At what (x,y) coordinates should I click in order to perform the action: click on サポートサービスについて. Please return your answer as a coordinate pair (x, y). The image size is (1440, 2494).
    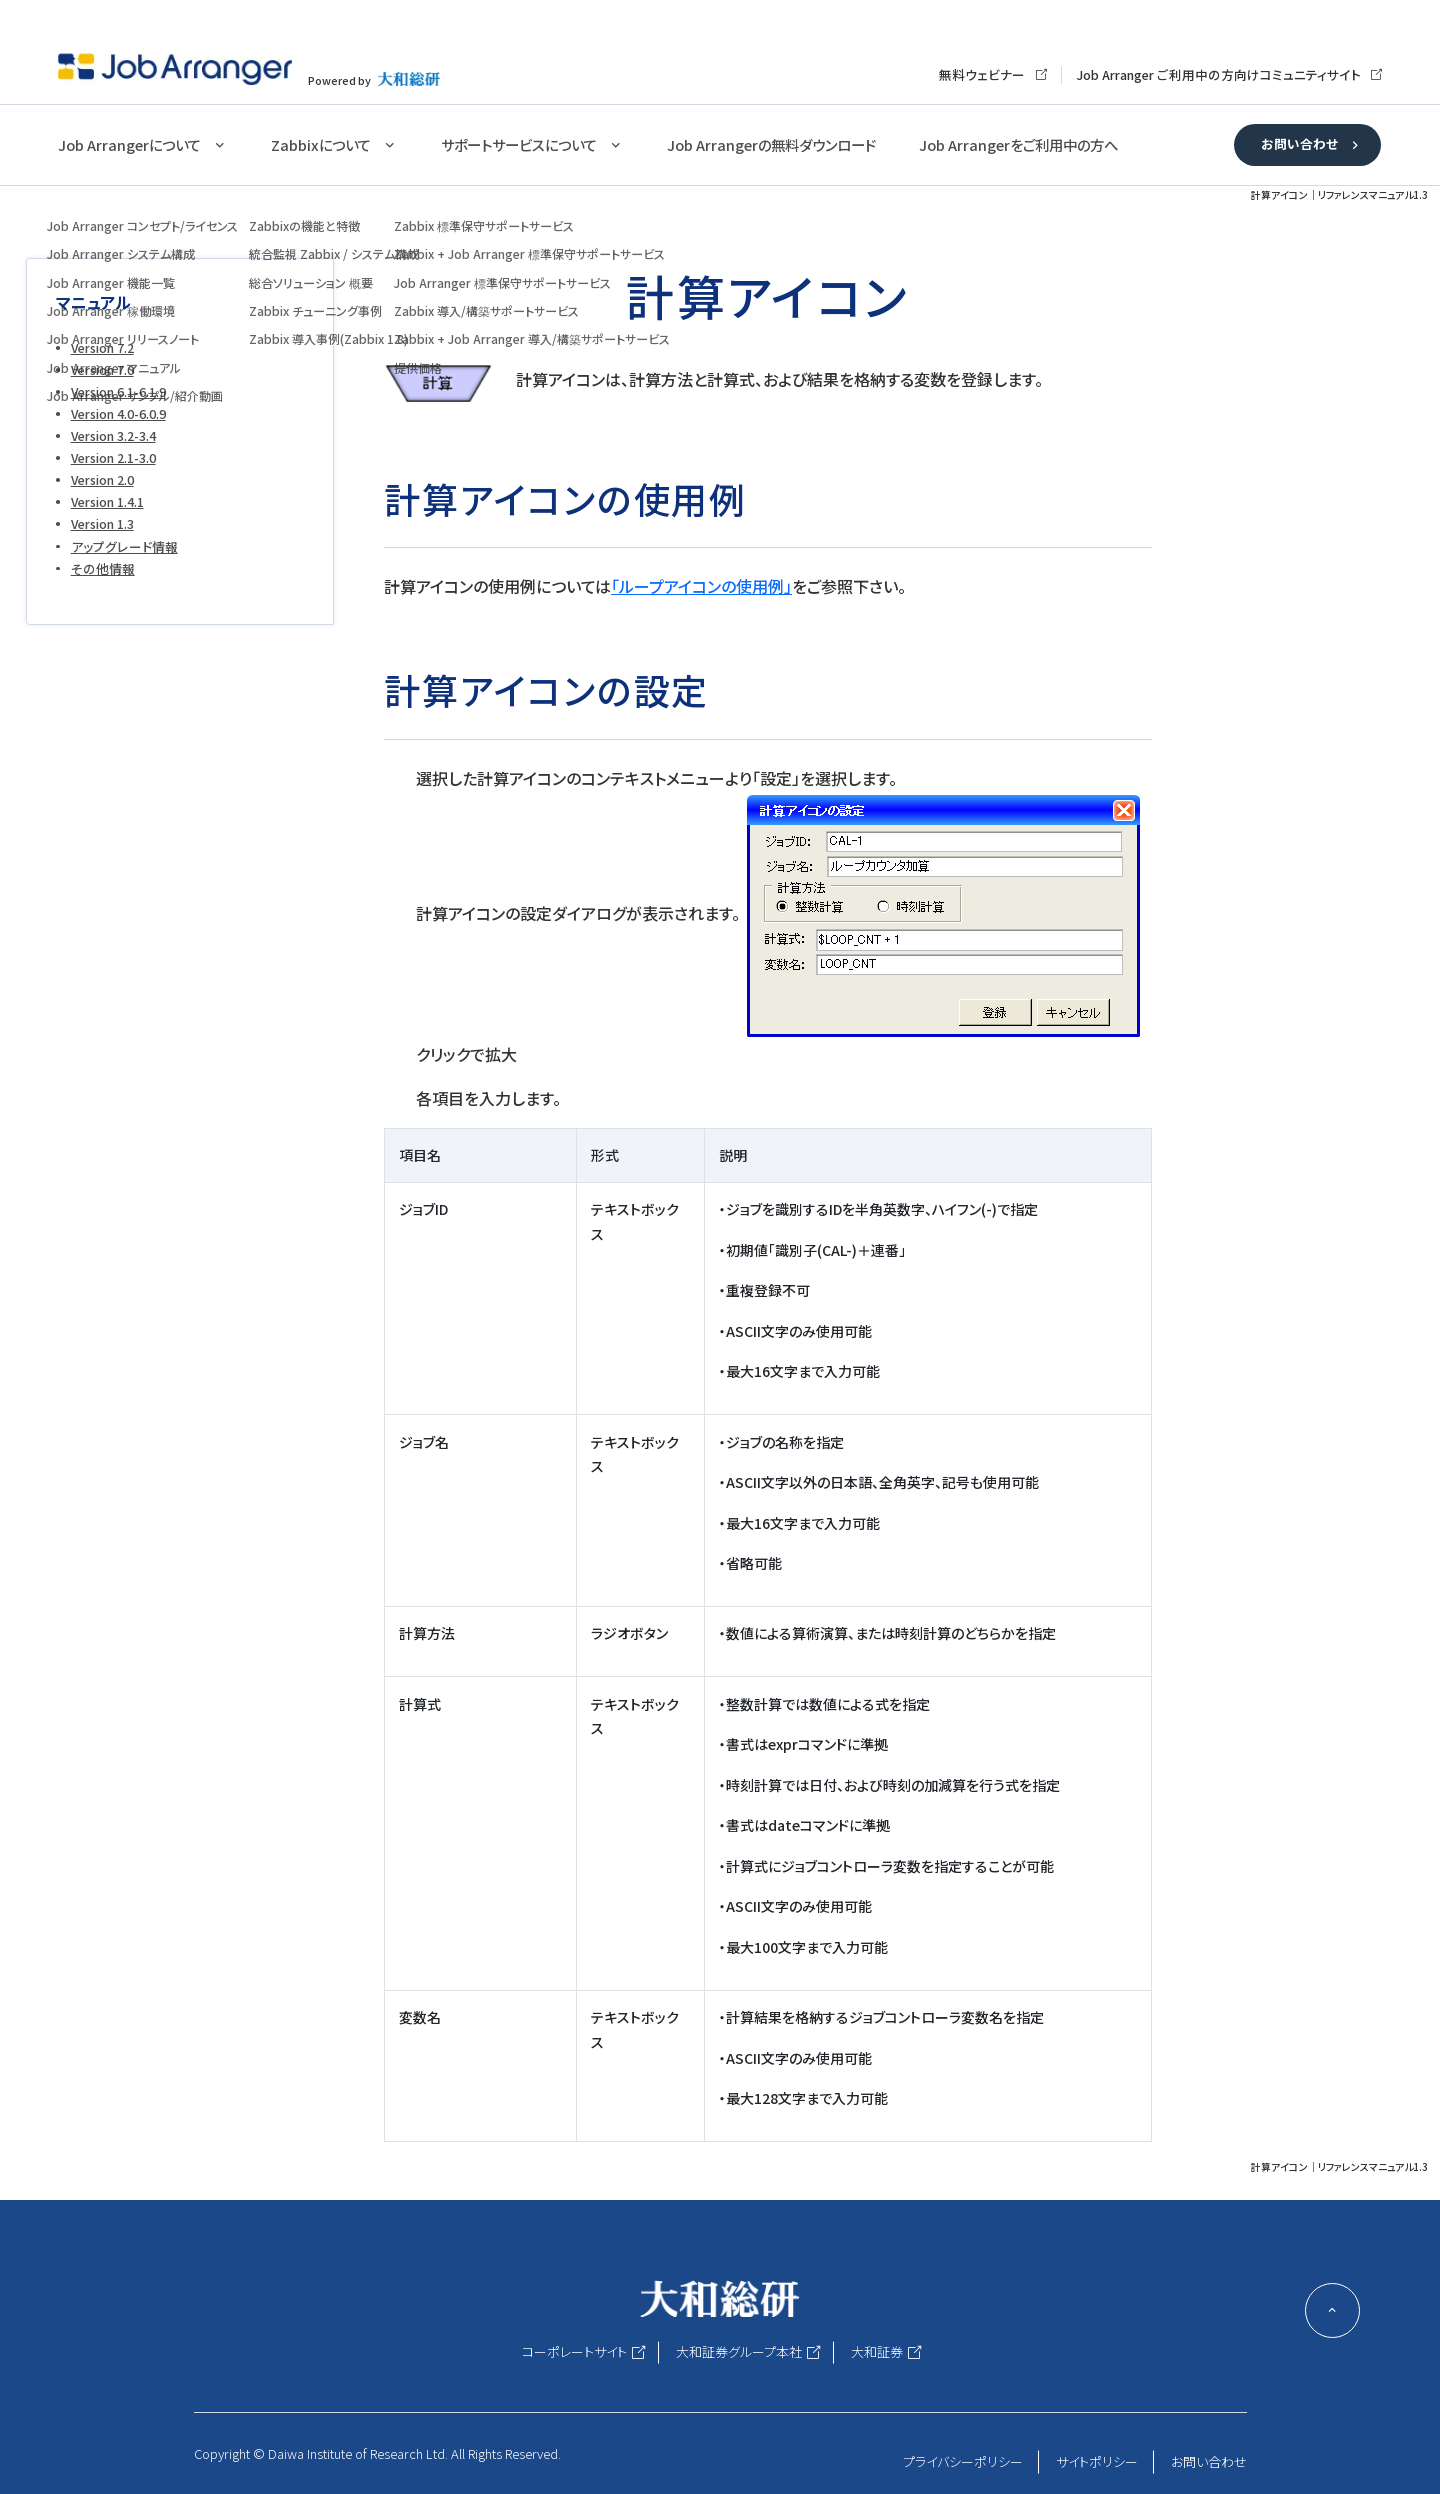
    Looking at the image, I should click on (519, 144).